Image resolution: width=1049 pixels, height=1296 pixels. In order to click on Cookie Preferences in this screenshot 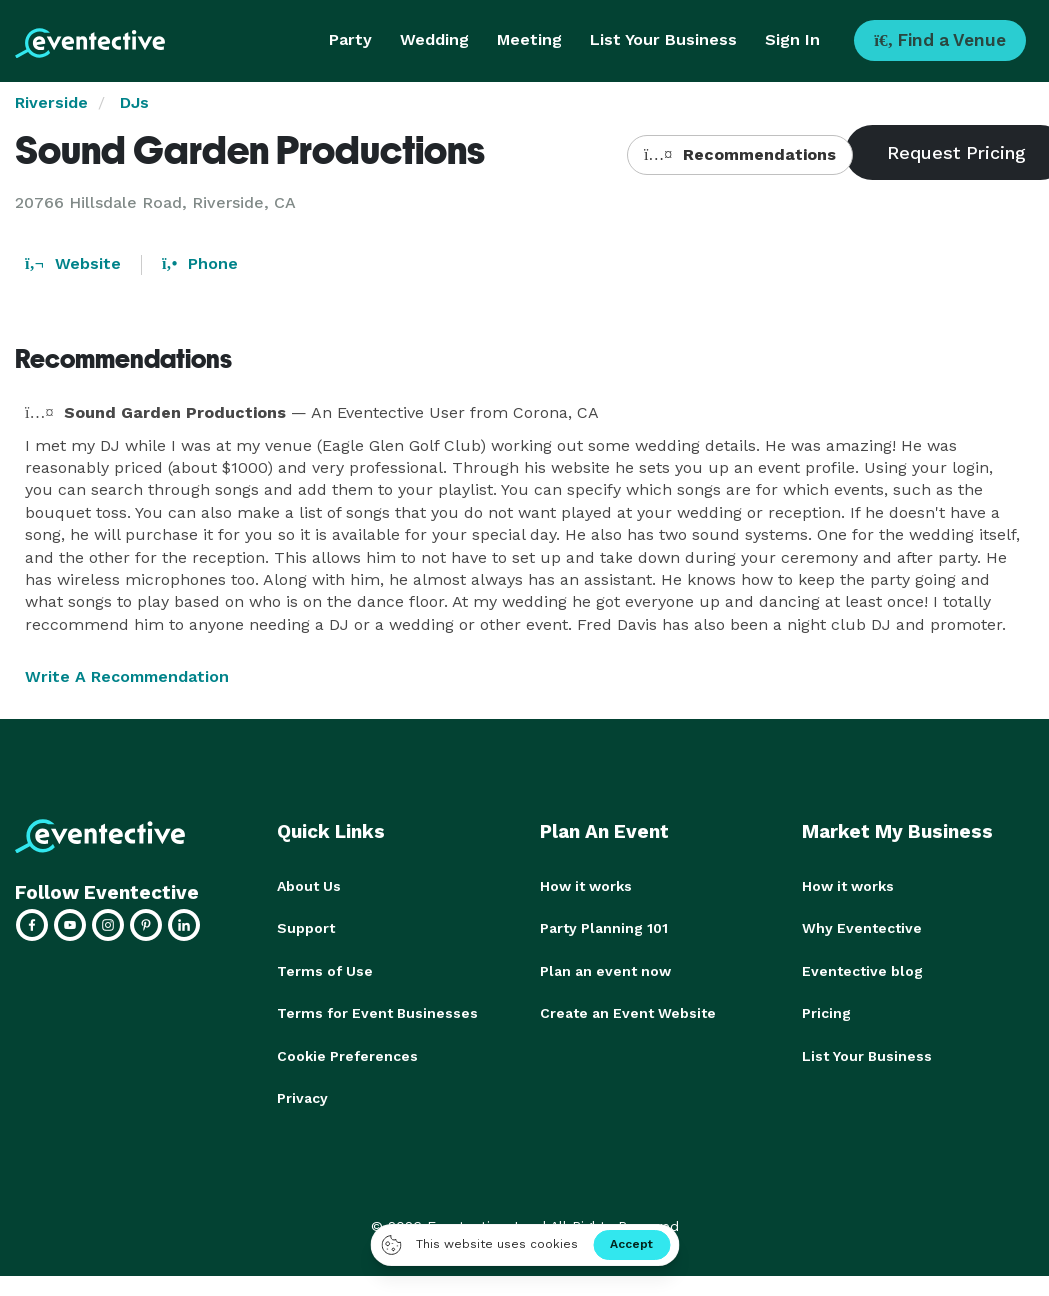, I will do `click(347, 1054)`.